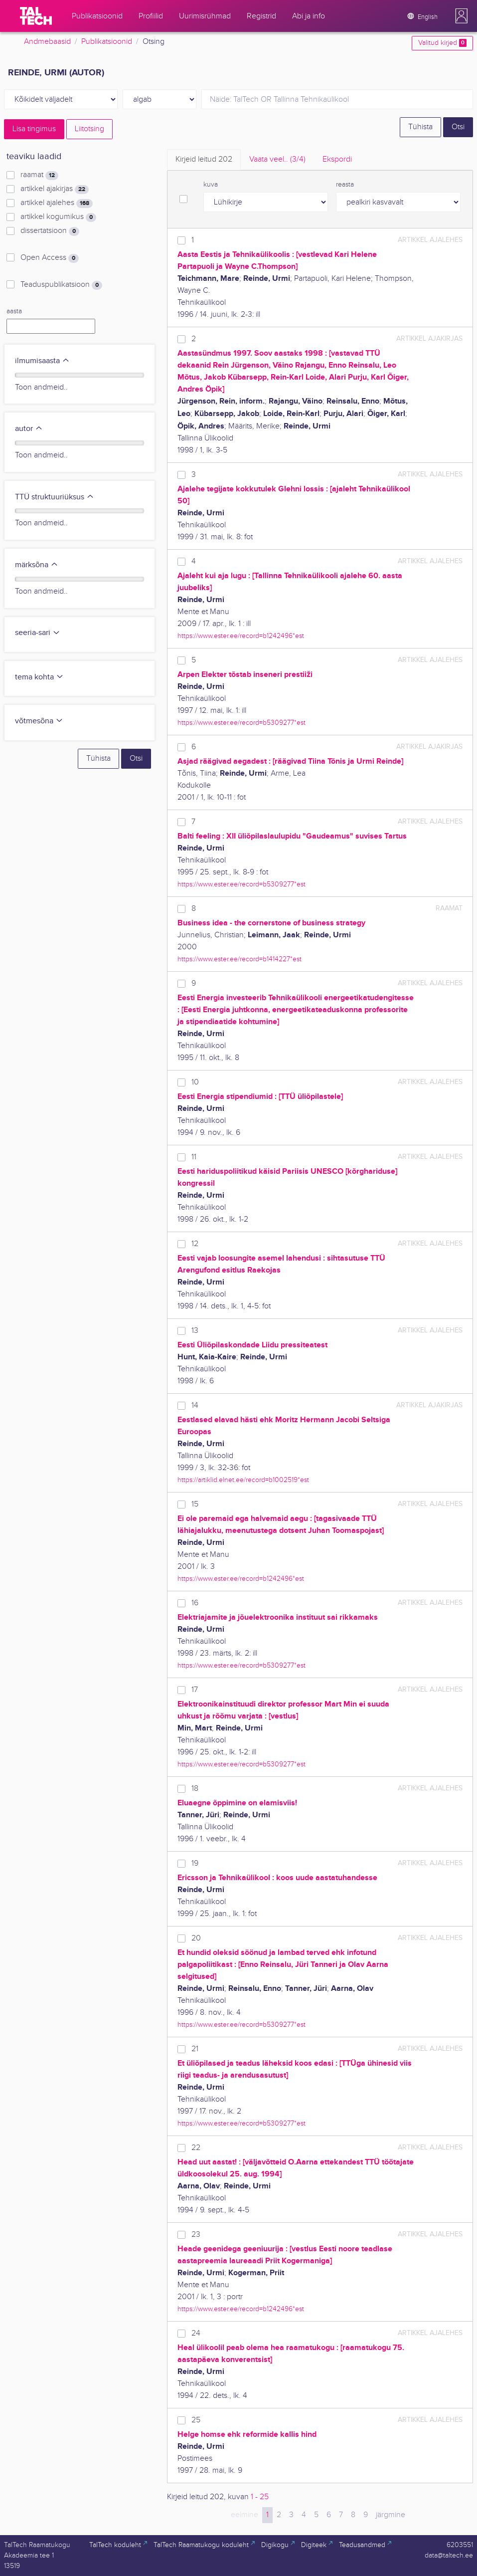 Image resolution: width=477 pixels, height=2576 pixels. Describe the element at coordinates (194, 1405) in the screenshot. I see `14` at that location.